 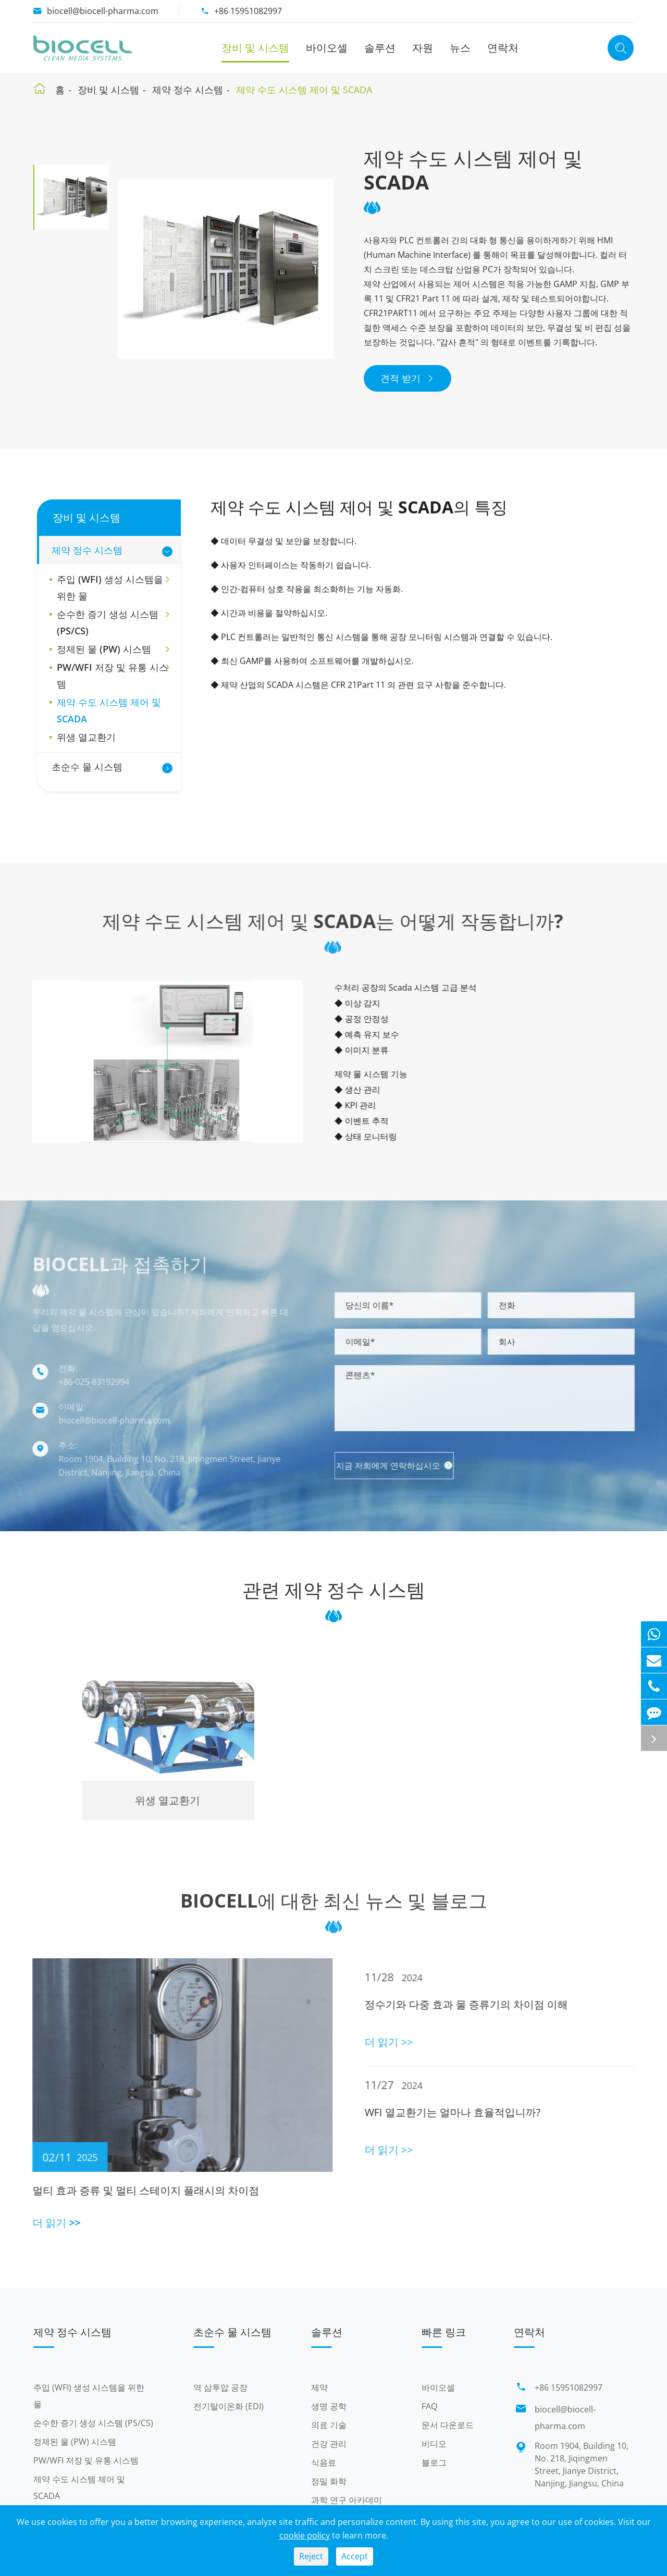 What do you see at coordinates (474, 2004) in the screenshot?
I see `정수기와 다중 효과 물 증류기의 차이점 이해` at bounding box center [474, 2004].